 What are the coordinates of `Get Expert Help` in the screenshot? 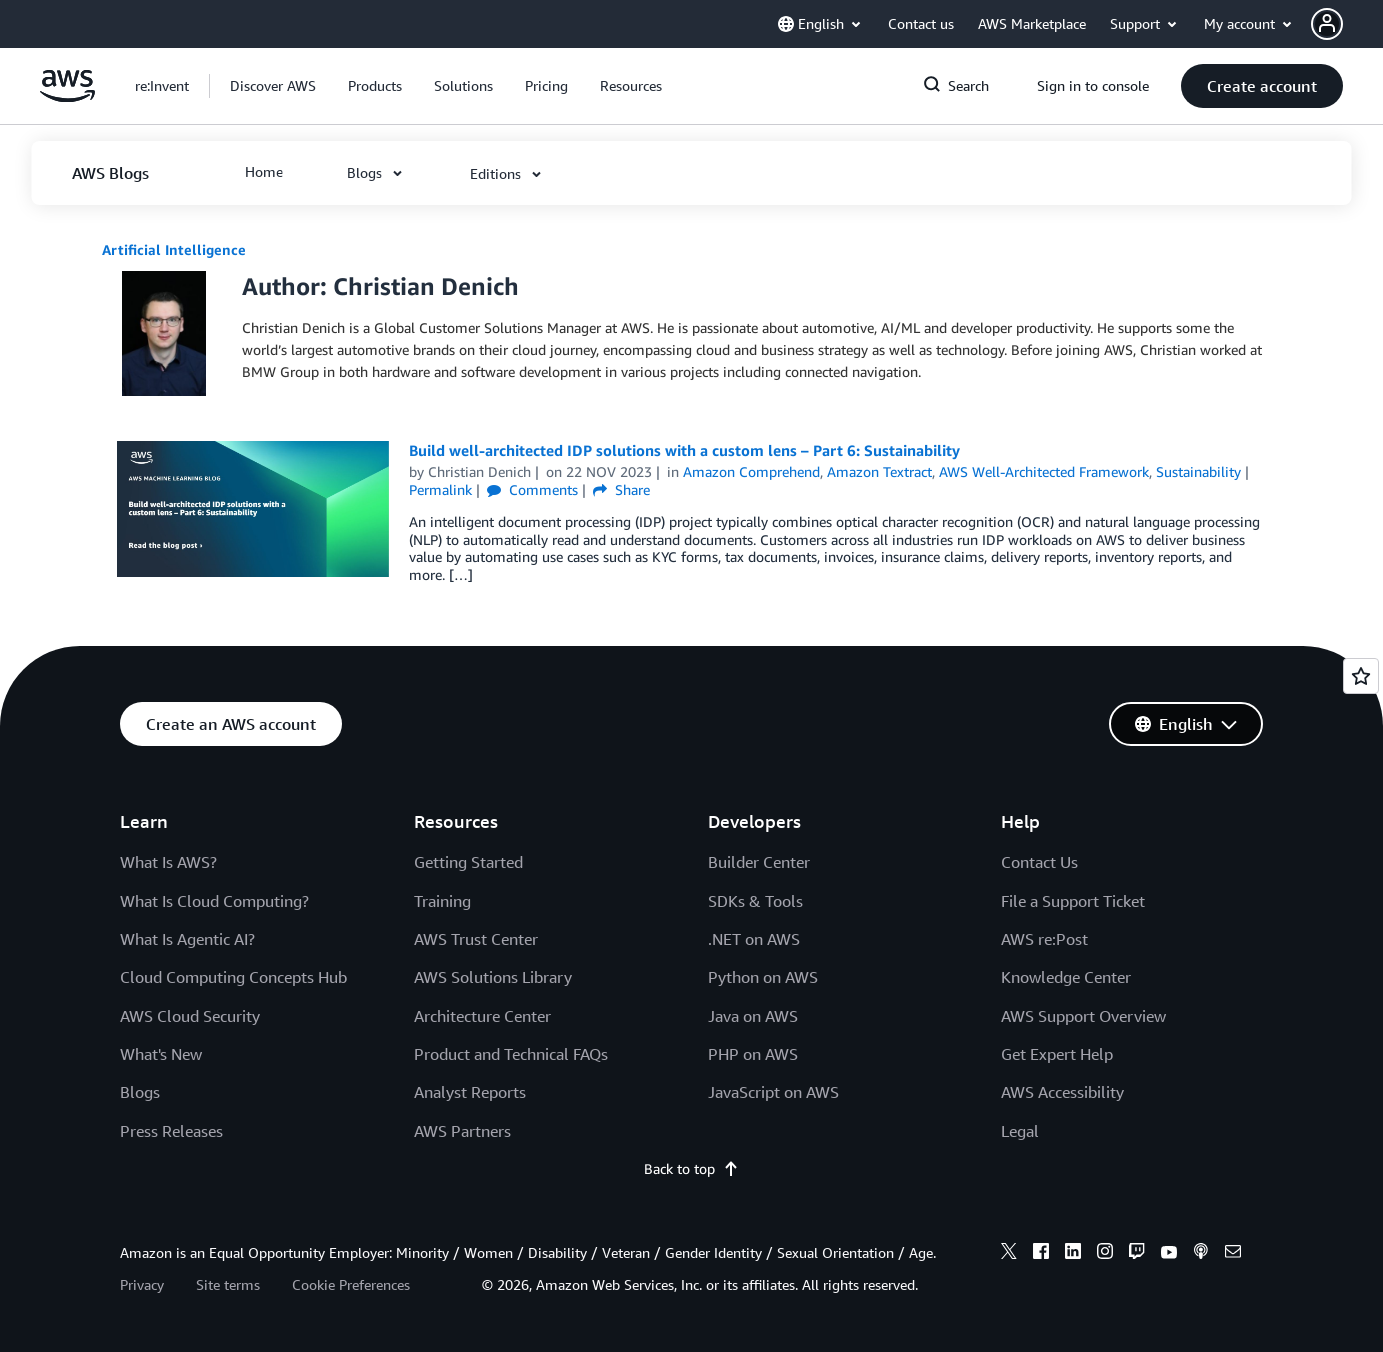 It's located at (1057, 1054).